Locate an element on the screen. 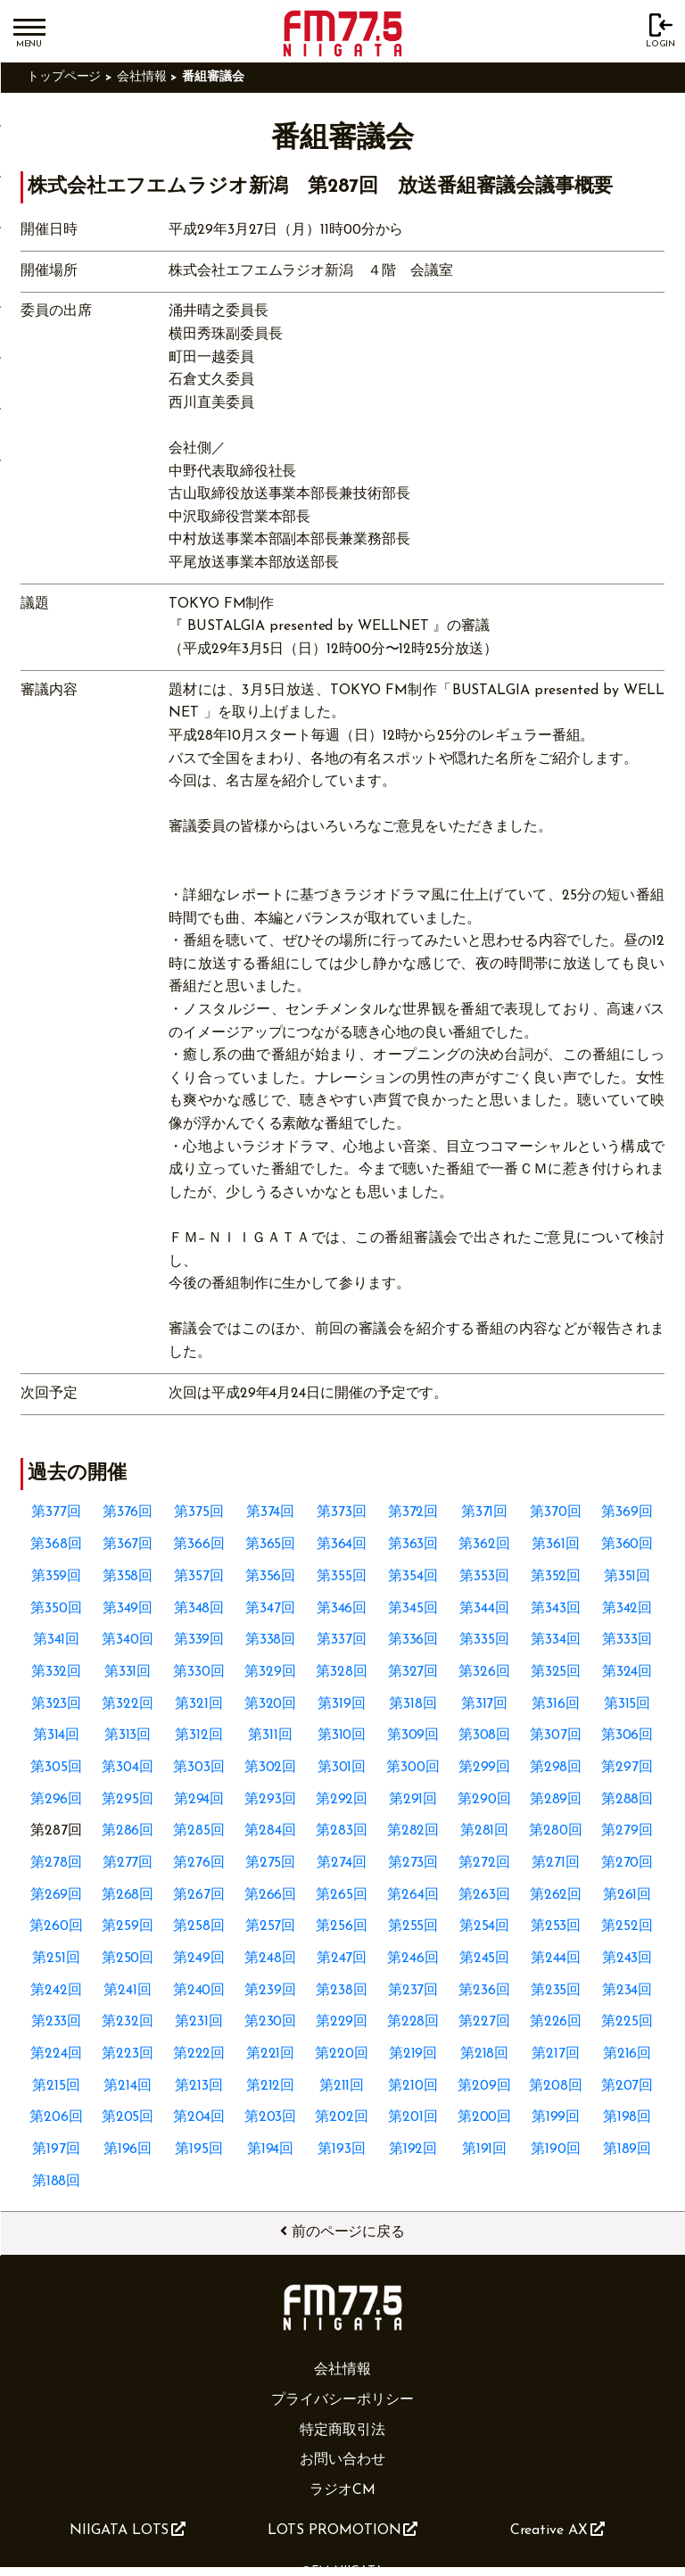 The height and width of the screenshot is (2576, 685). 第313回 is located at coordinates (128, 1735).